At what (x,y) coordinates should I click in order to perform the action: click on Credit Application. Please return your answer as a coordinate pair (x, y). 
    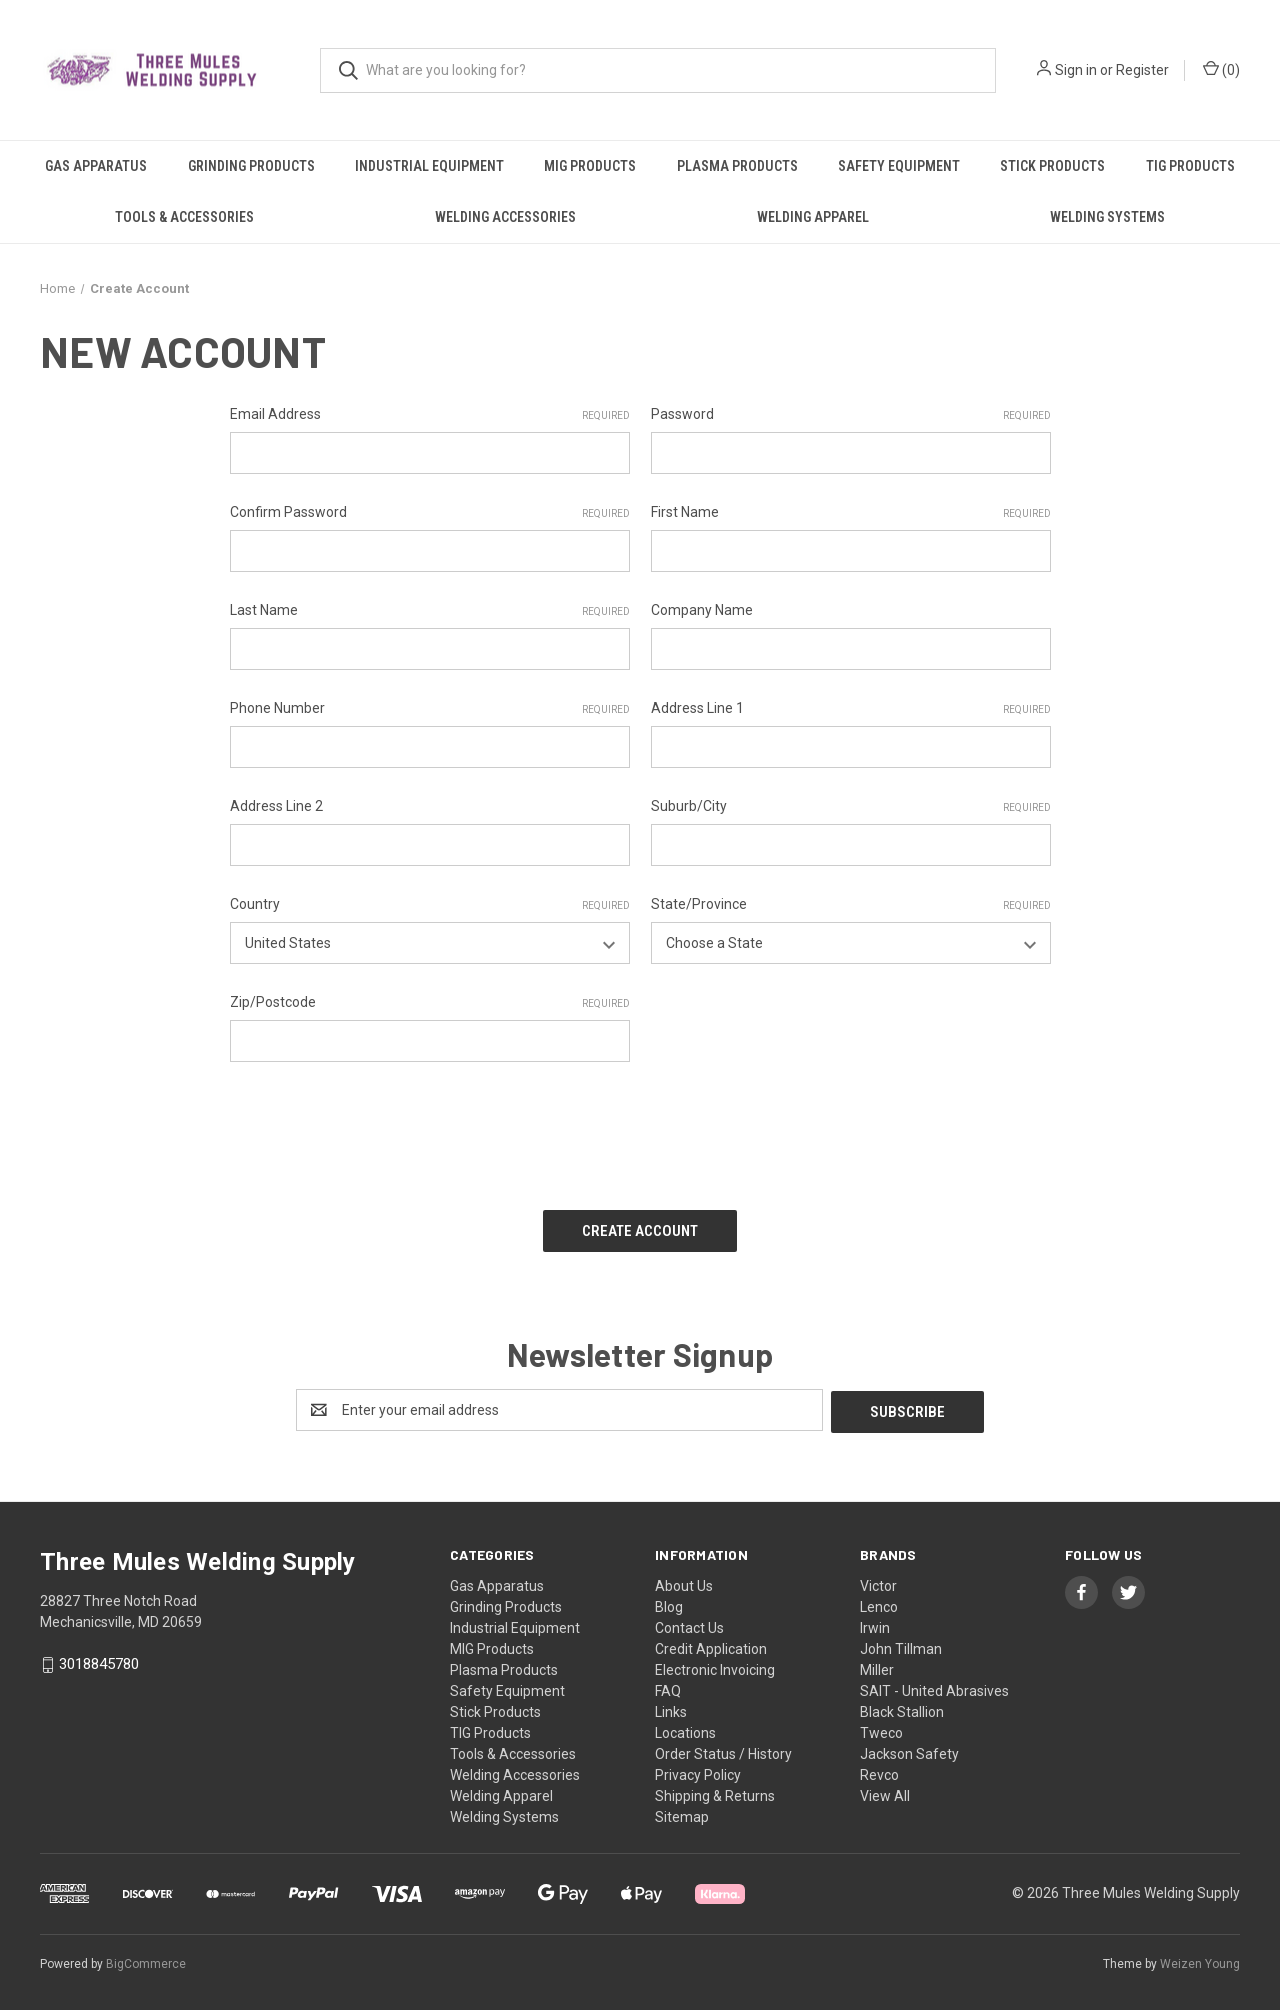
    Looking at the image, I should click on (711, 1644).